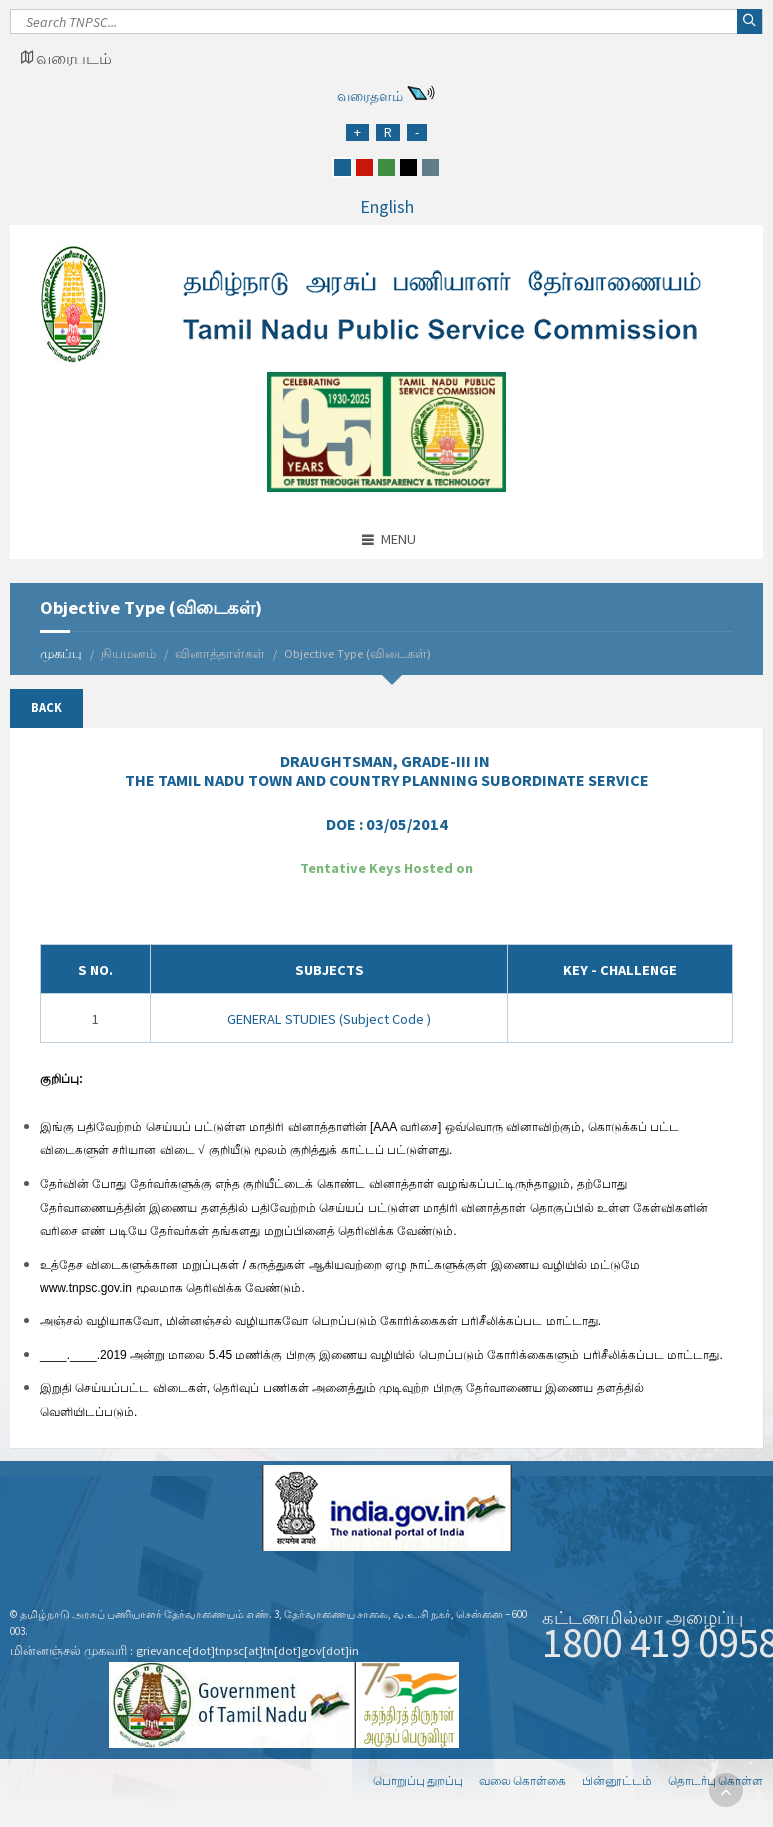 The image size is (773, 1827). I want to click on IN, so click(387, 770).